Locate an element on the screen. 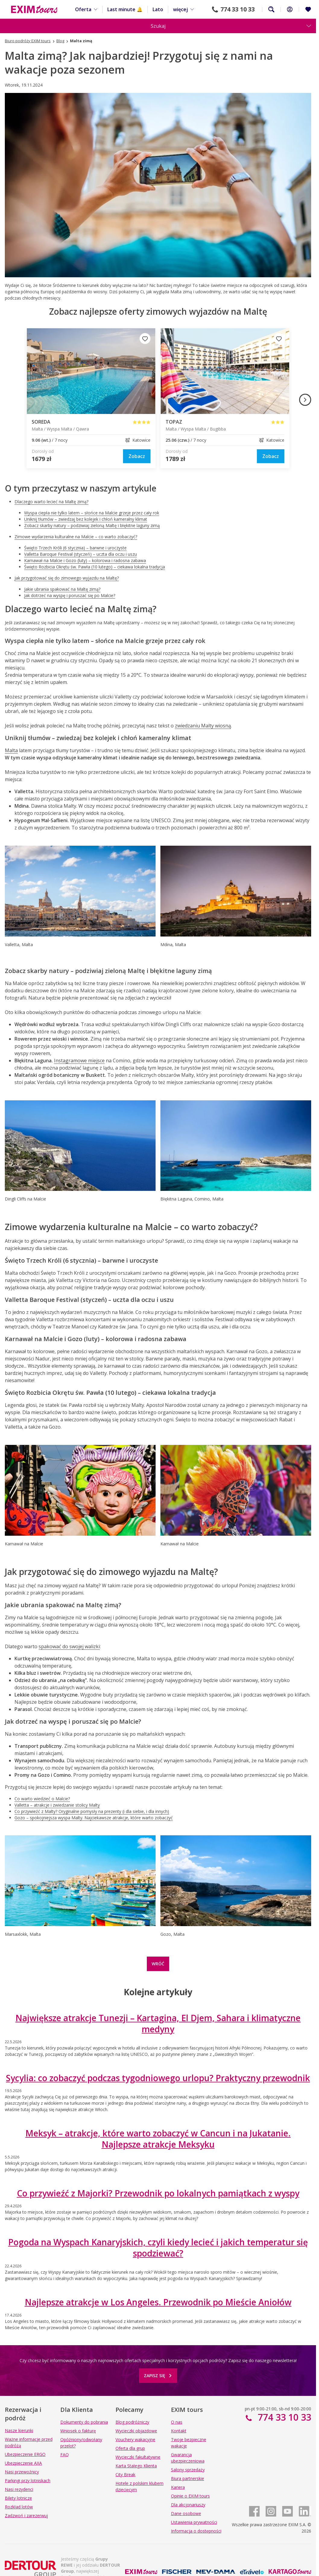 The height and width of the screenshot is (2576, 319). Informacja o dostępności is located at coordinates (196, 2531).